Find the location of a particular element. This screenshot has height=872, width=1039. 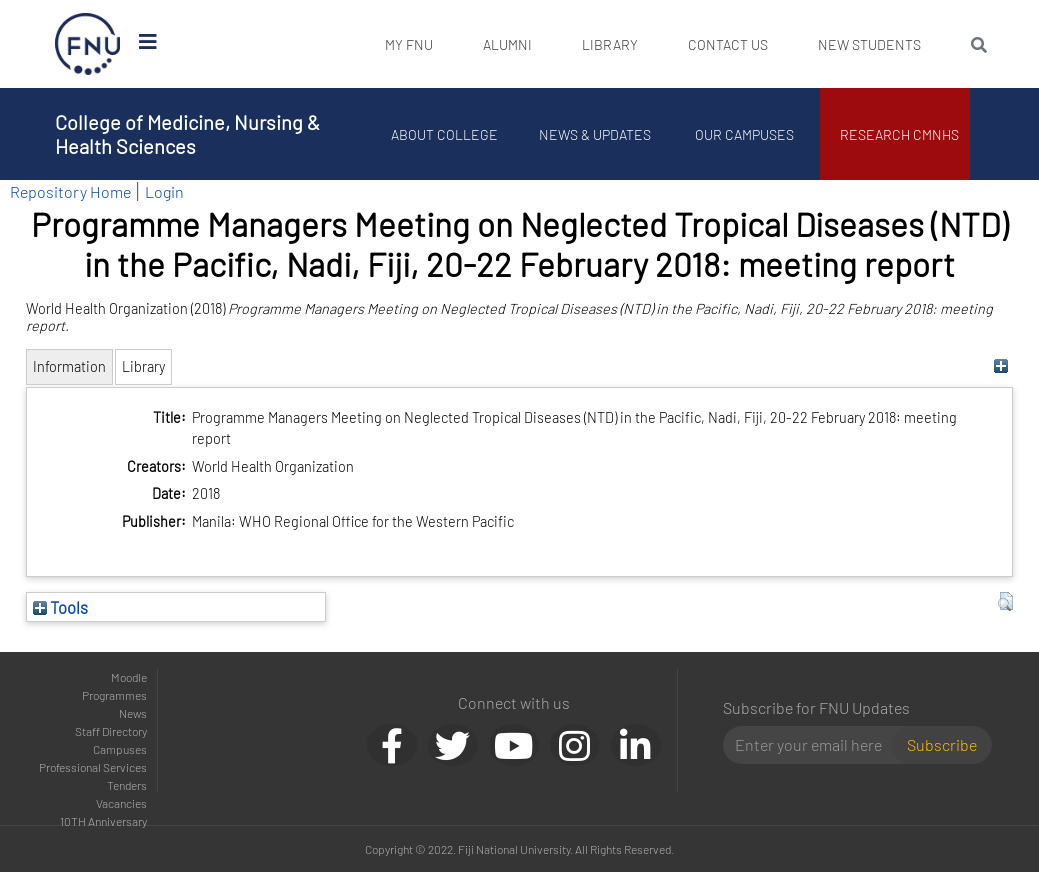

My FNU is located at coordinates (409, 44).